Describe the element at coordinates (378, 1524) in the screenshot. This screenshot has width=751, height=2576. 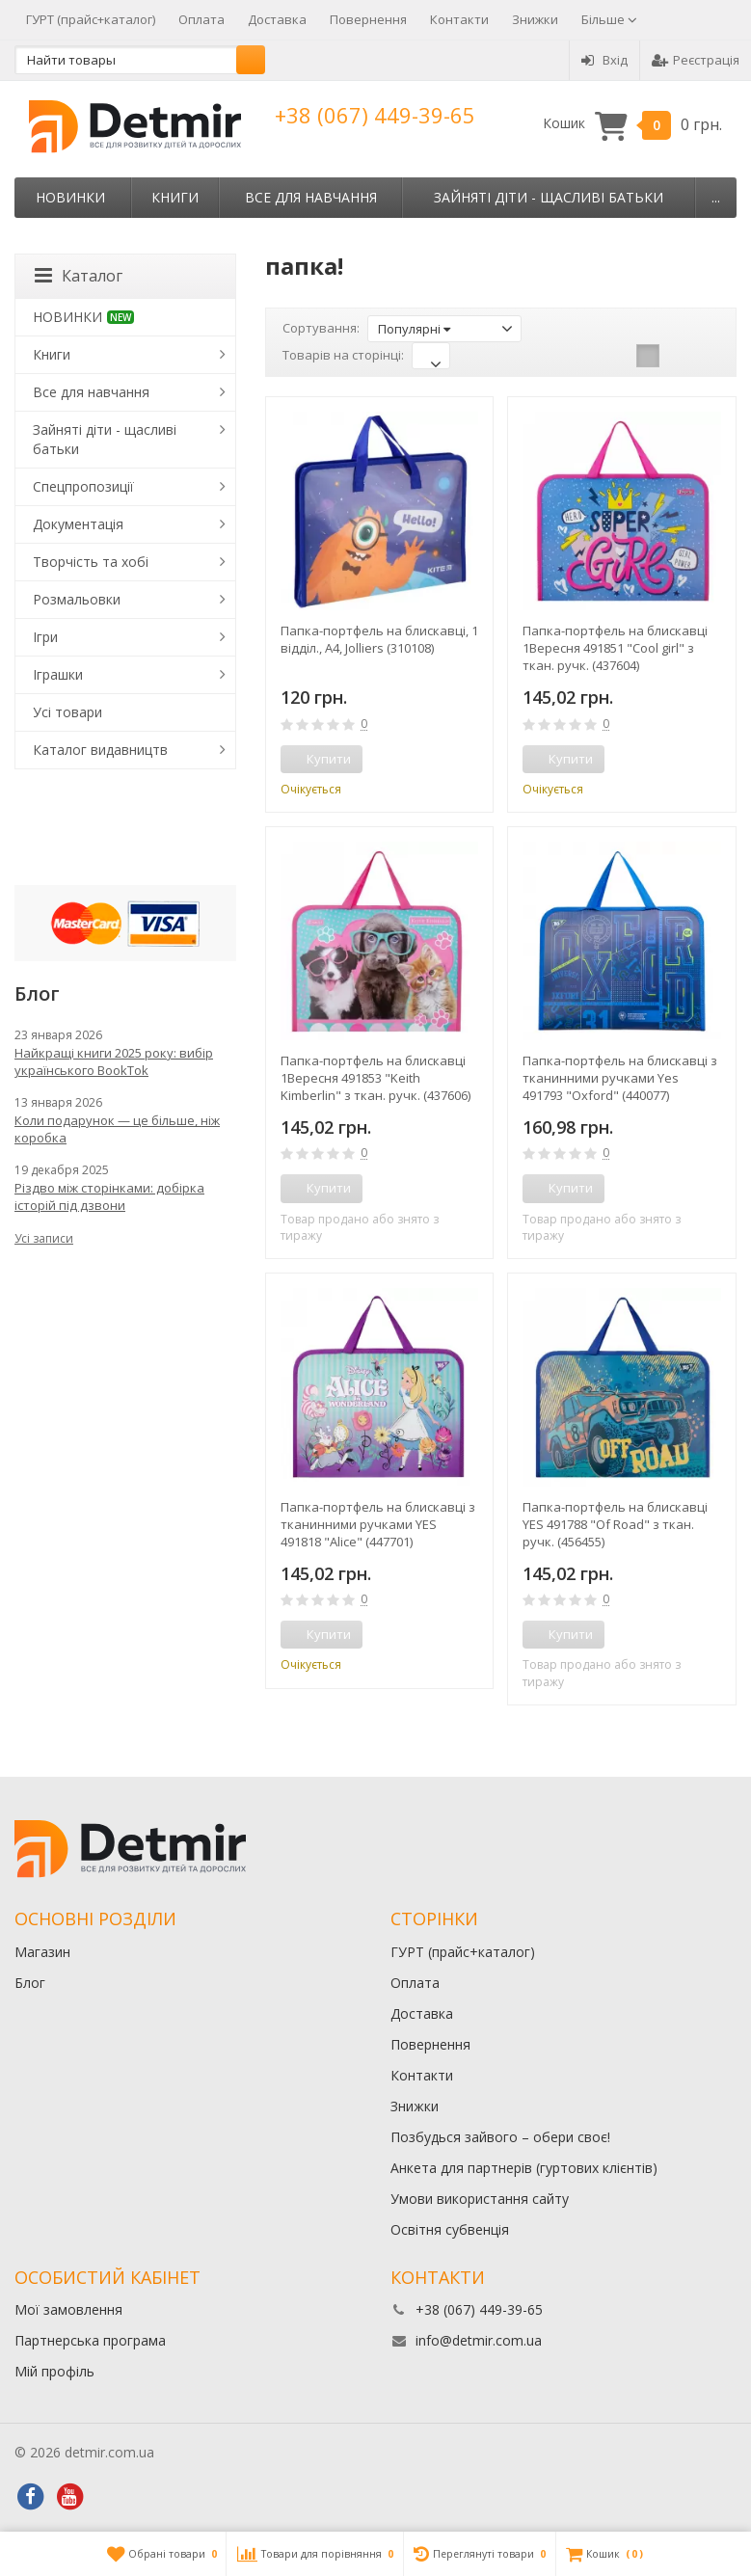
I see `Папка-портфель на блискавці з тканинними ручками YES 491818 "Alice" (447701)` at that location.